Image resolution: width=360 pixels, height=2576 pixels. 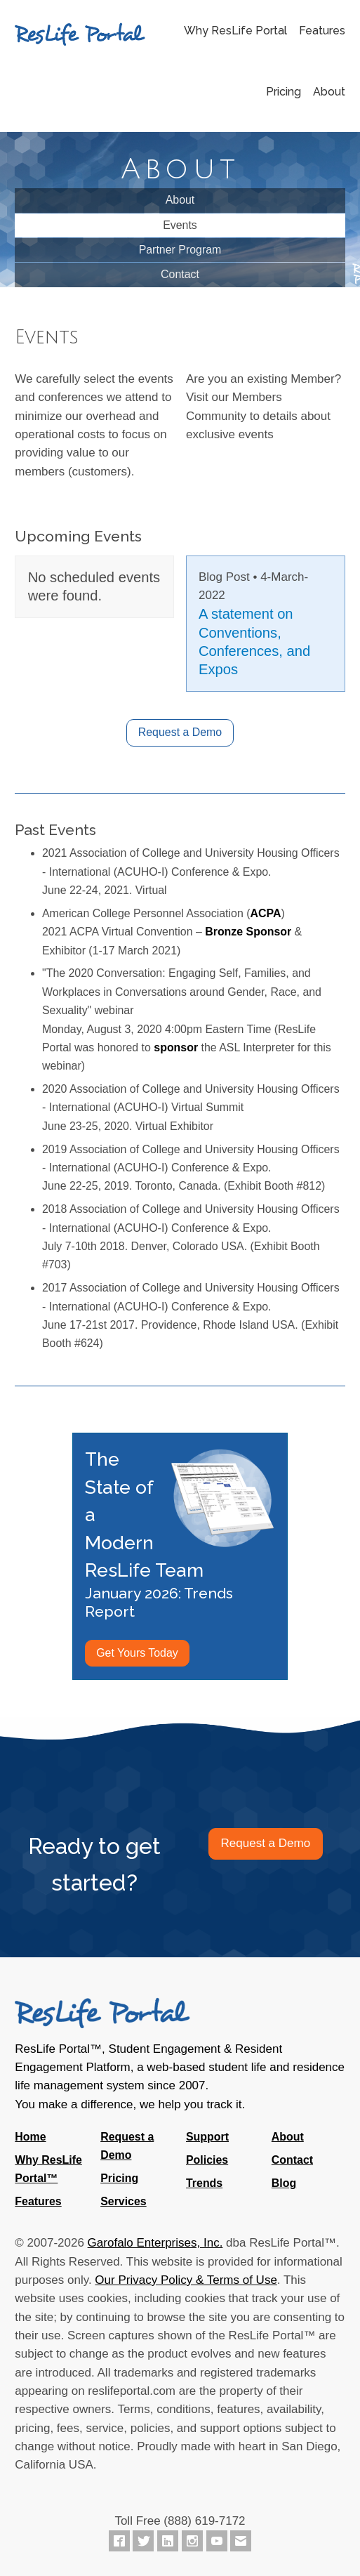 What do you see at coordinates (284, 2183) in the screenshot?
I see `Blog` at bounding box center [284, 2183].